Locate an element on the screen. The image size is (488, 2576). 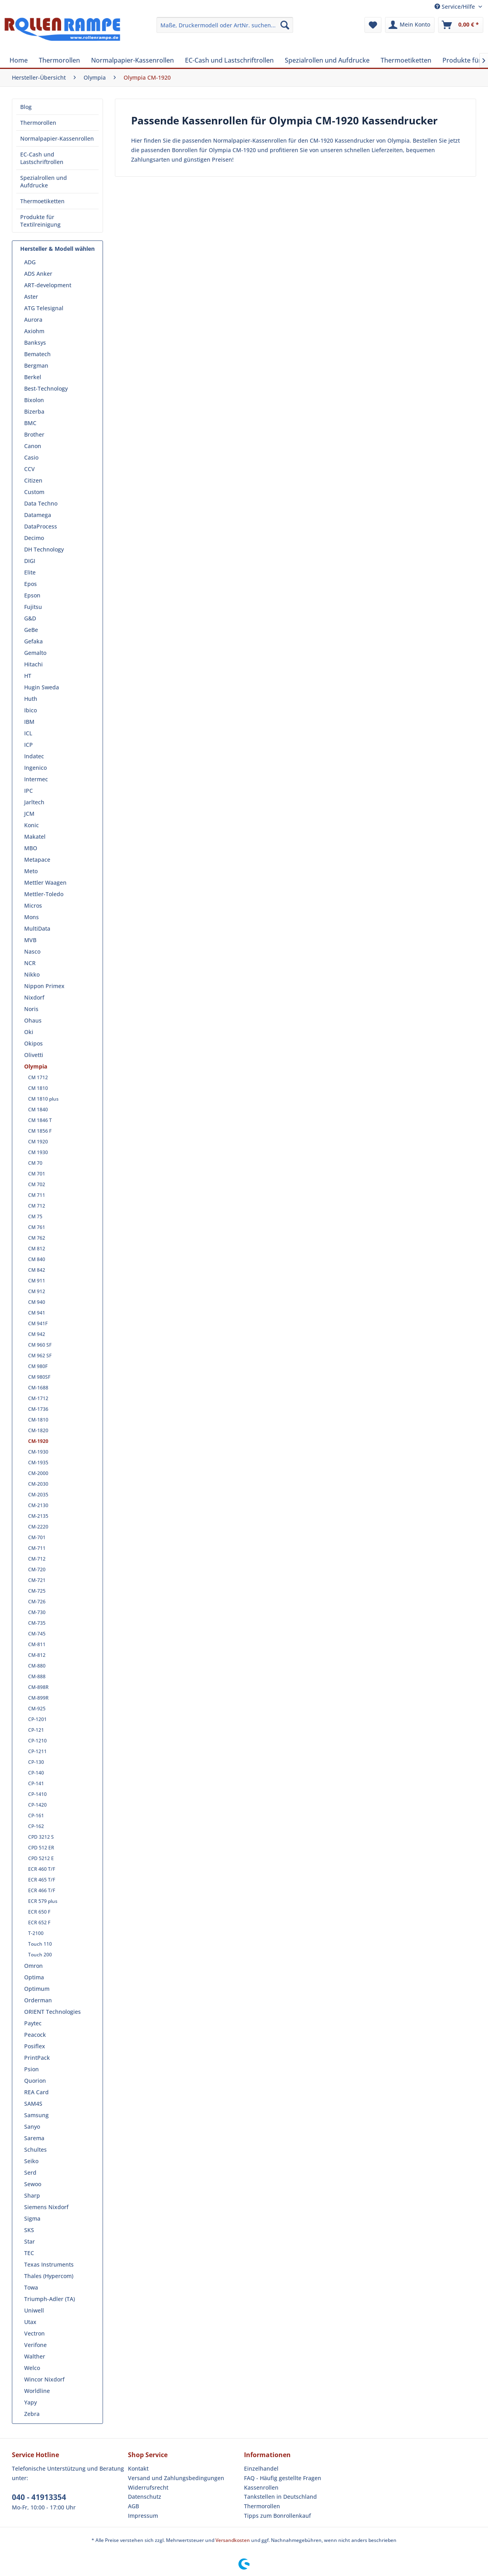
CM-2130 is located at coordinates (38, 1505).